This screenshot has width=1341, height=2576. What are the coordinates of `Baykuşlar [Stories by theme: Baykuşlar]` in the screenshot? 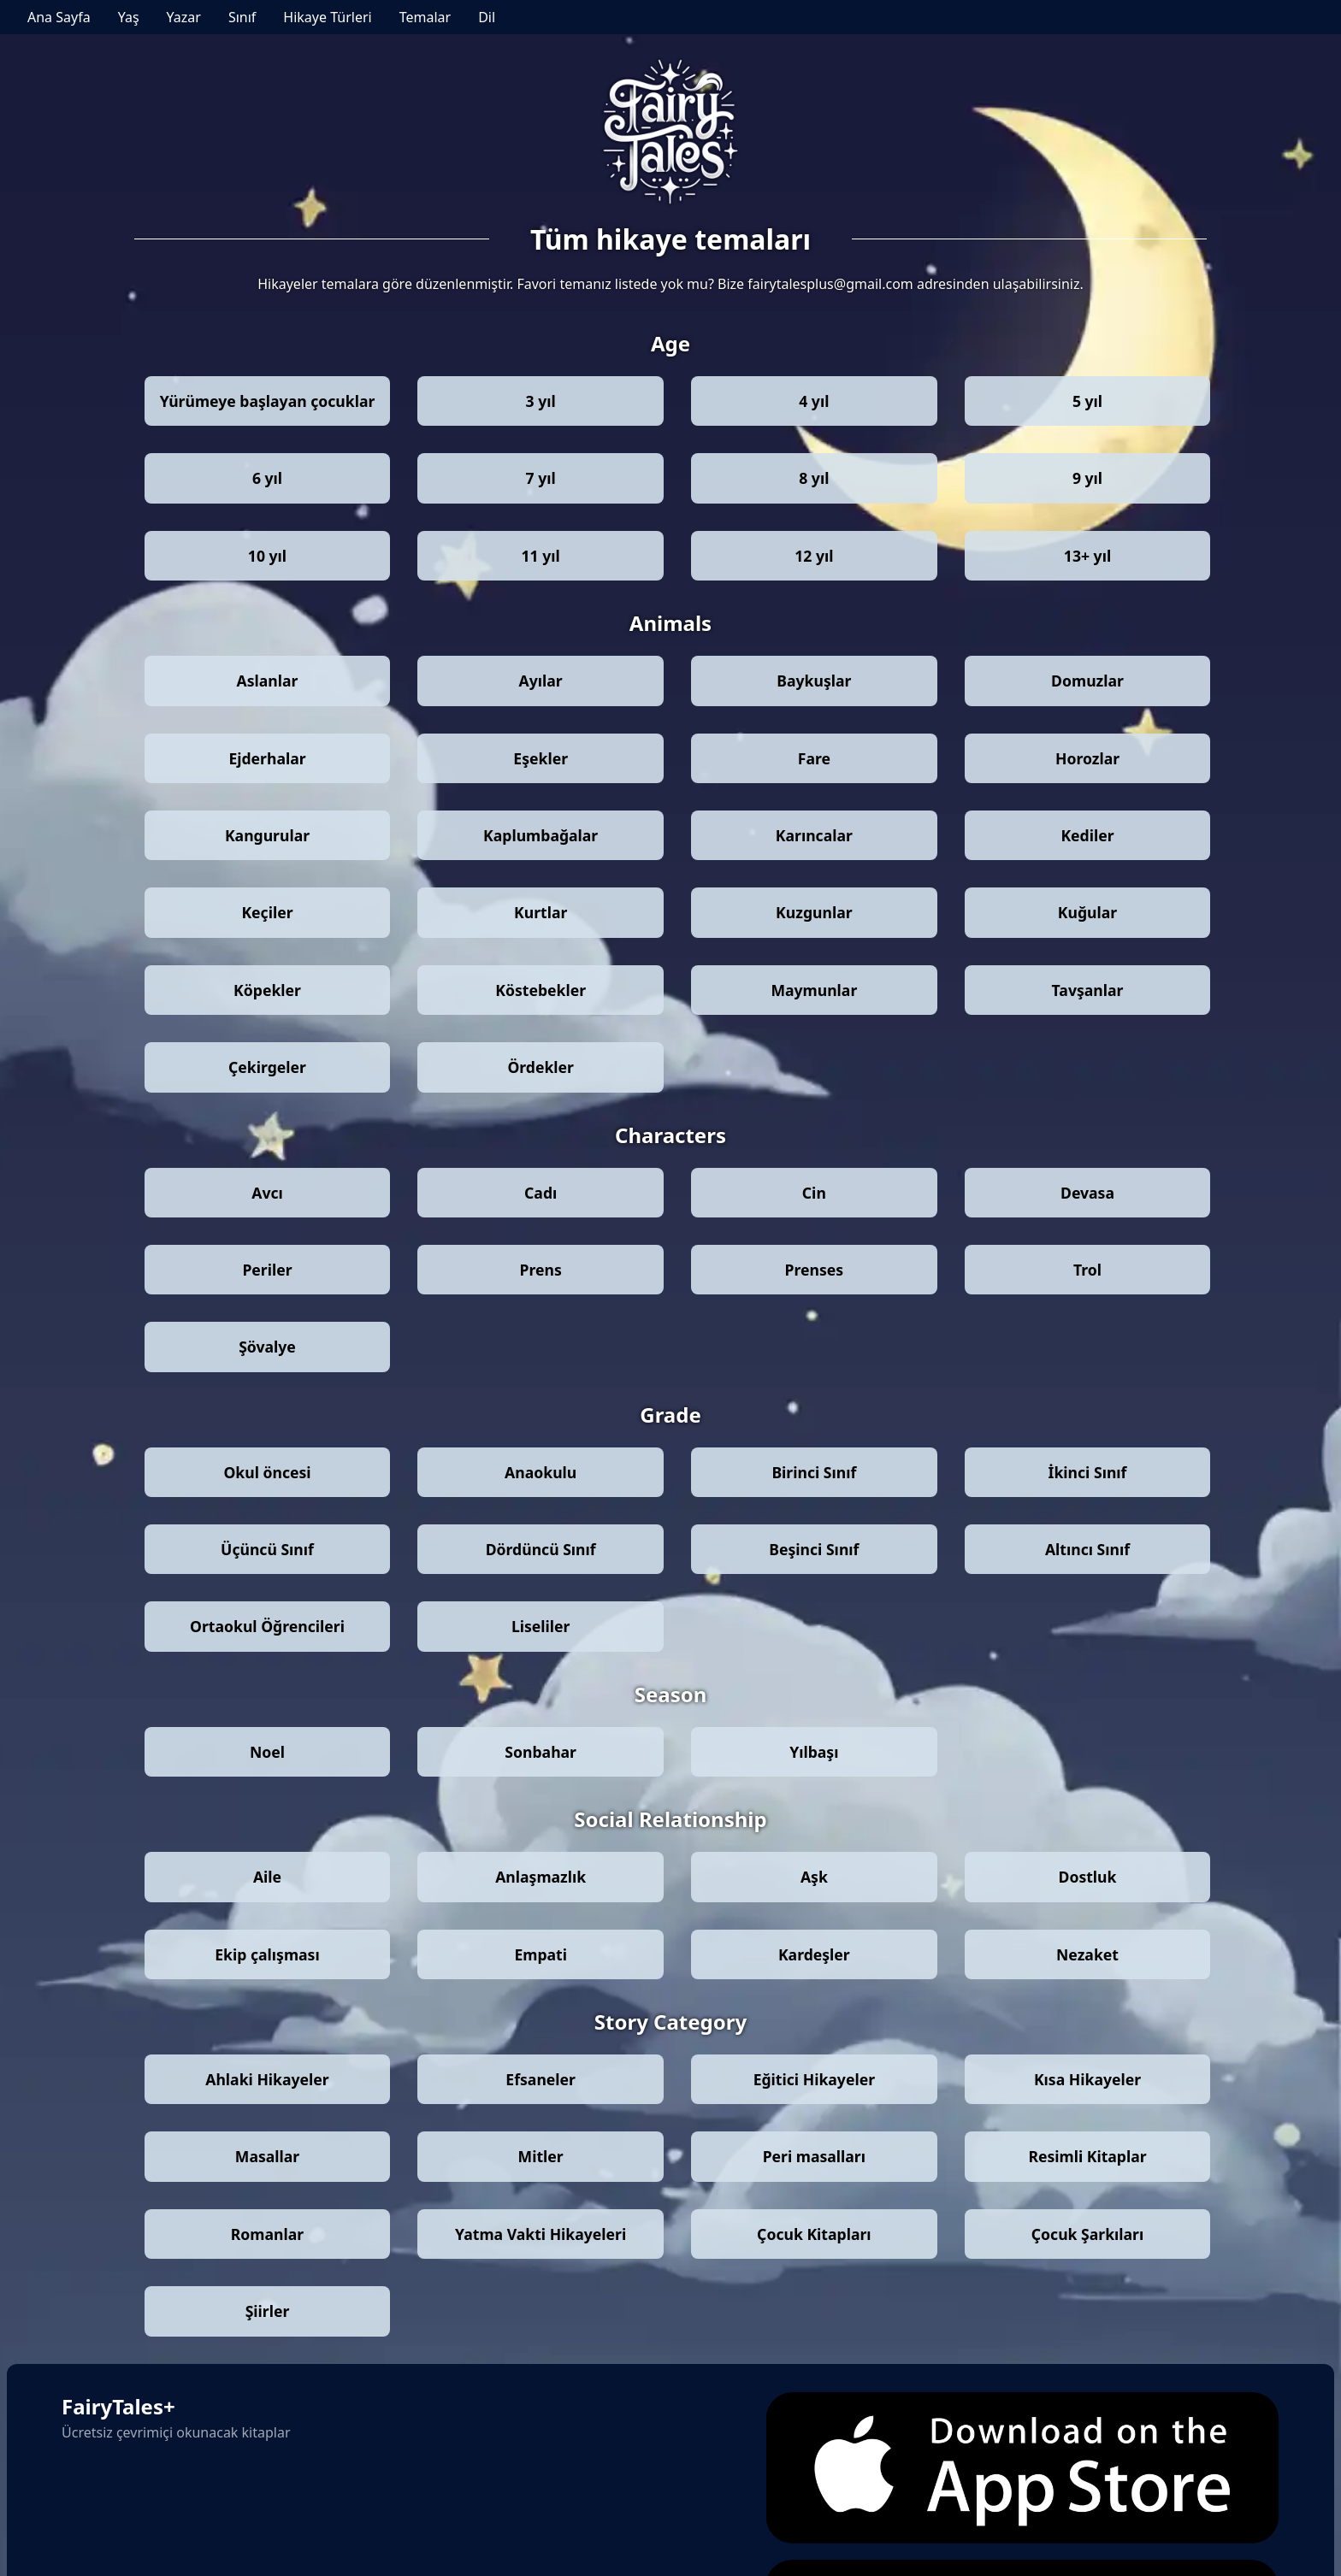 It's located at (814, 680).